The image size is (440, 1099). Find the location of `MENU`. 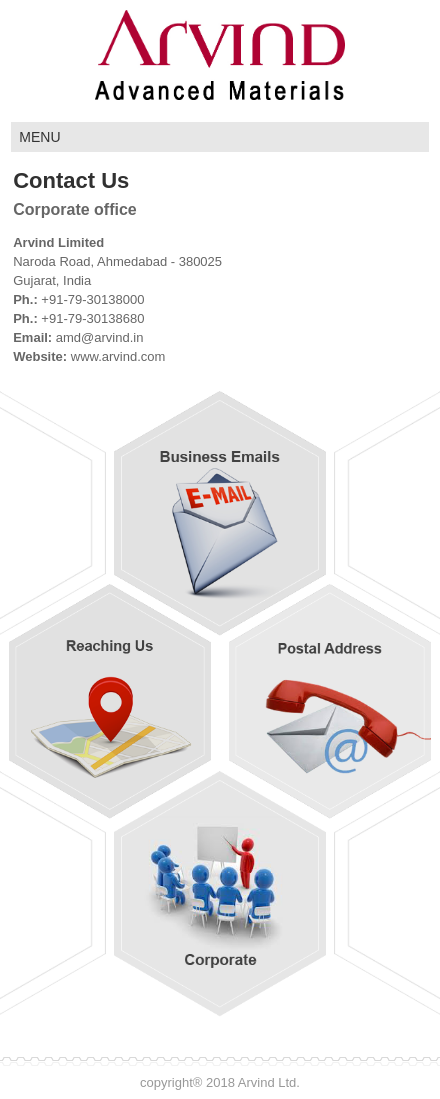

MENU is located at coordinates (39, 137).